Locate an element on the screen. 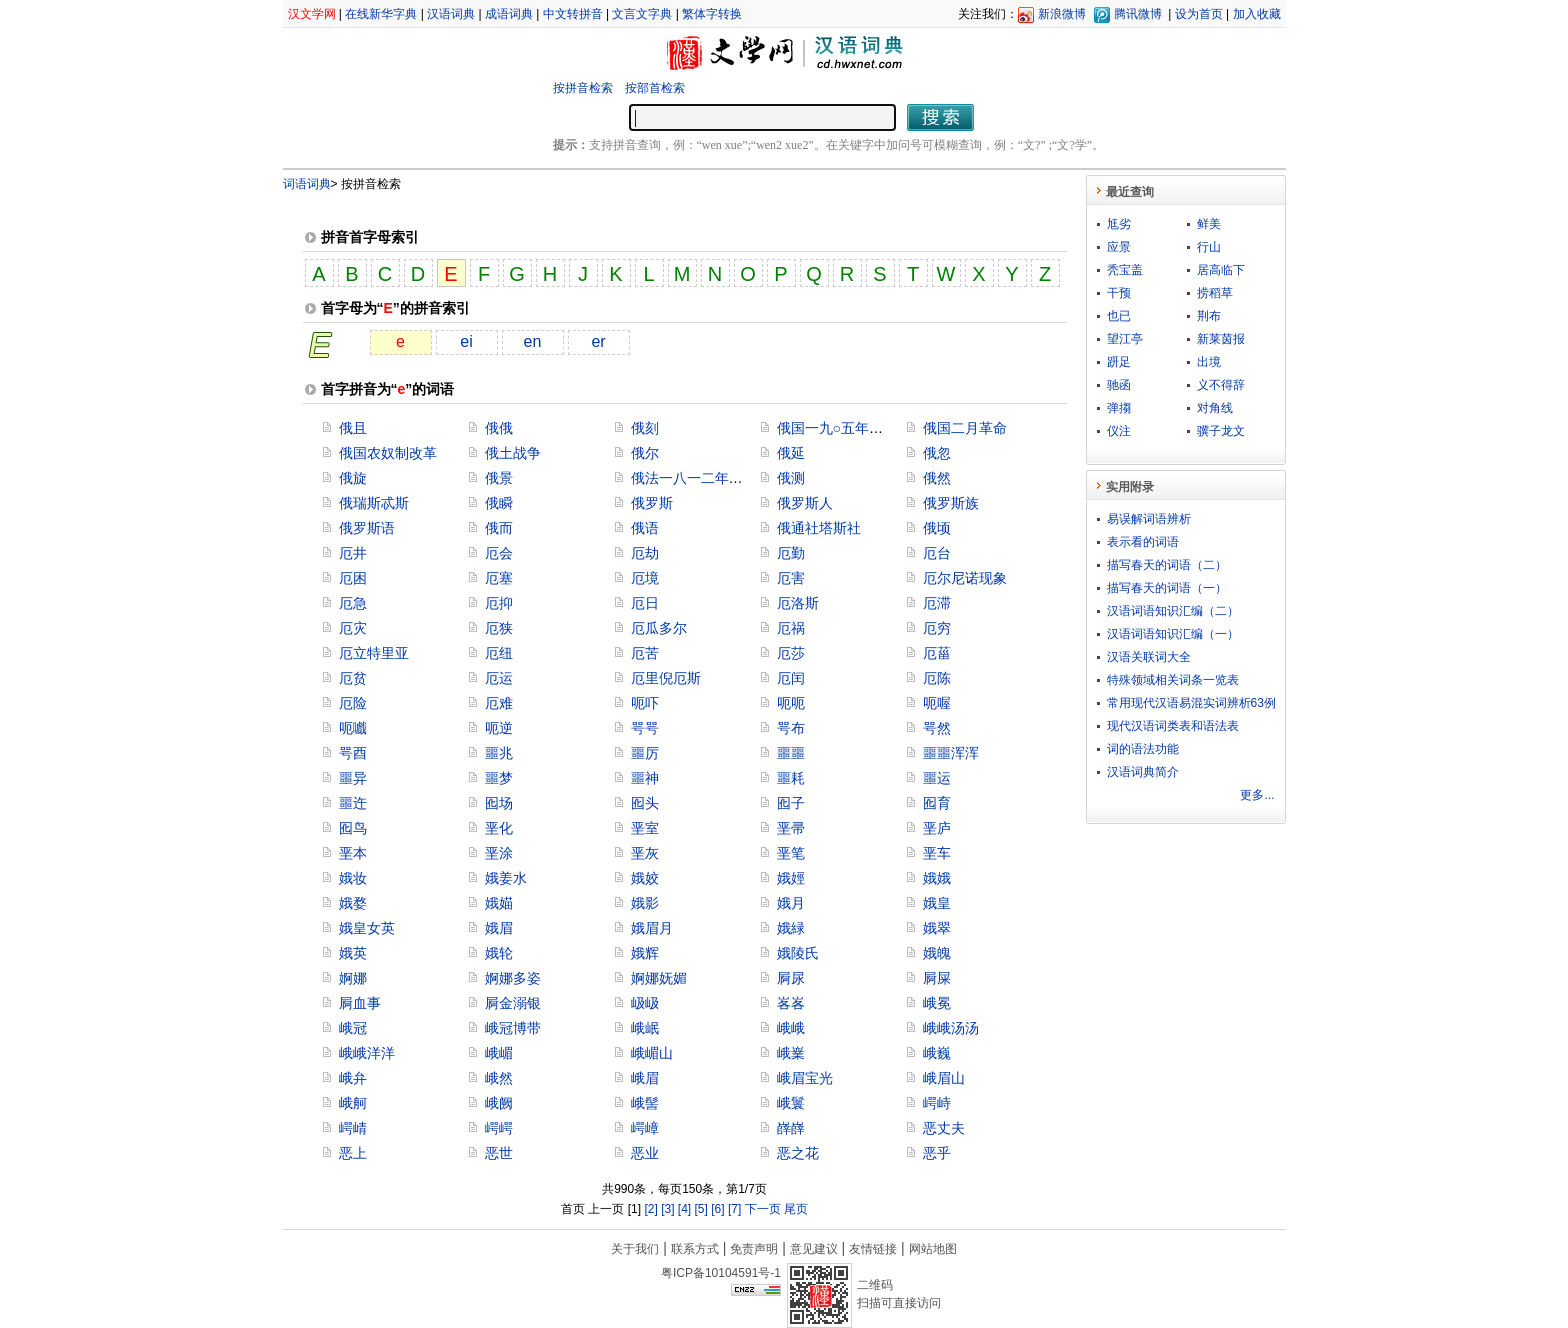 This screenshot has height=1328, width=1568. 垩帚 is located at coordinates (791, 828).